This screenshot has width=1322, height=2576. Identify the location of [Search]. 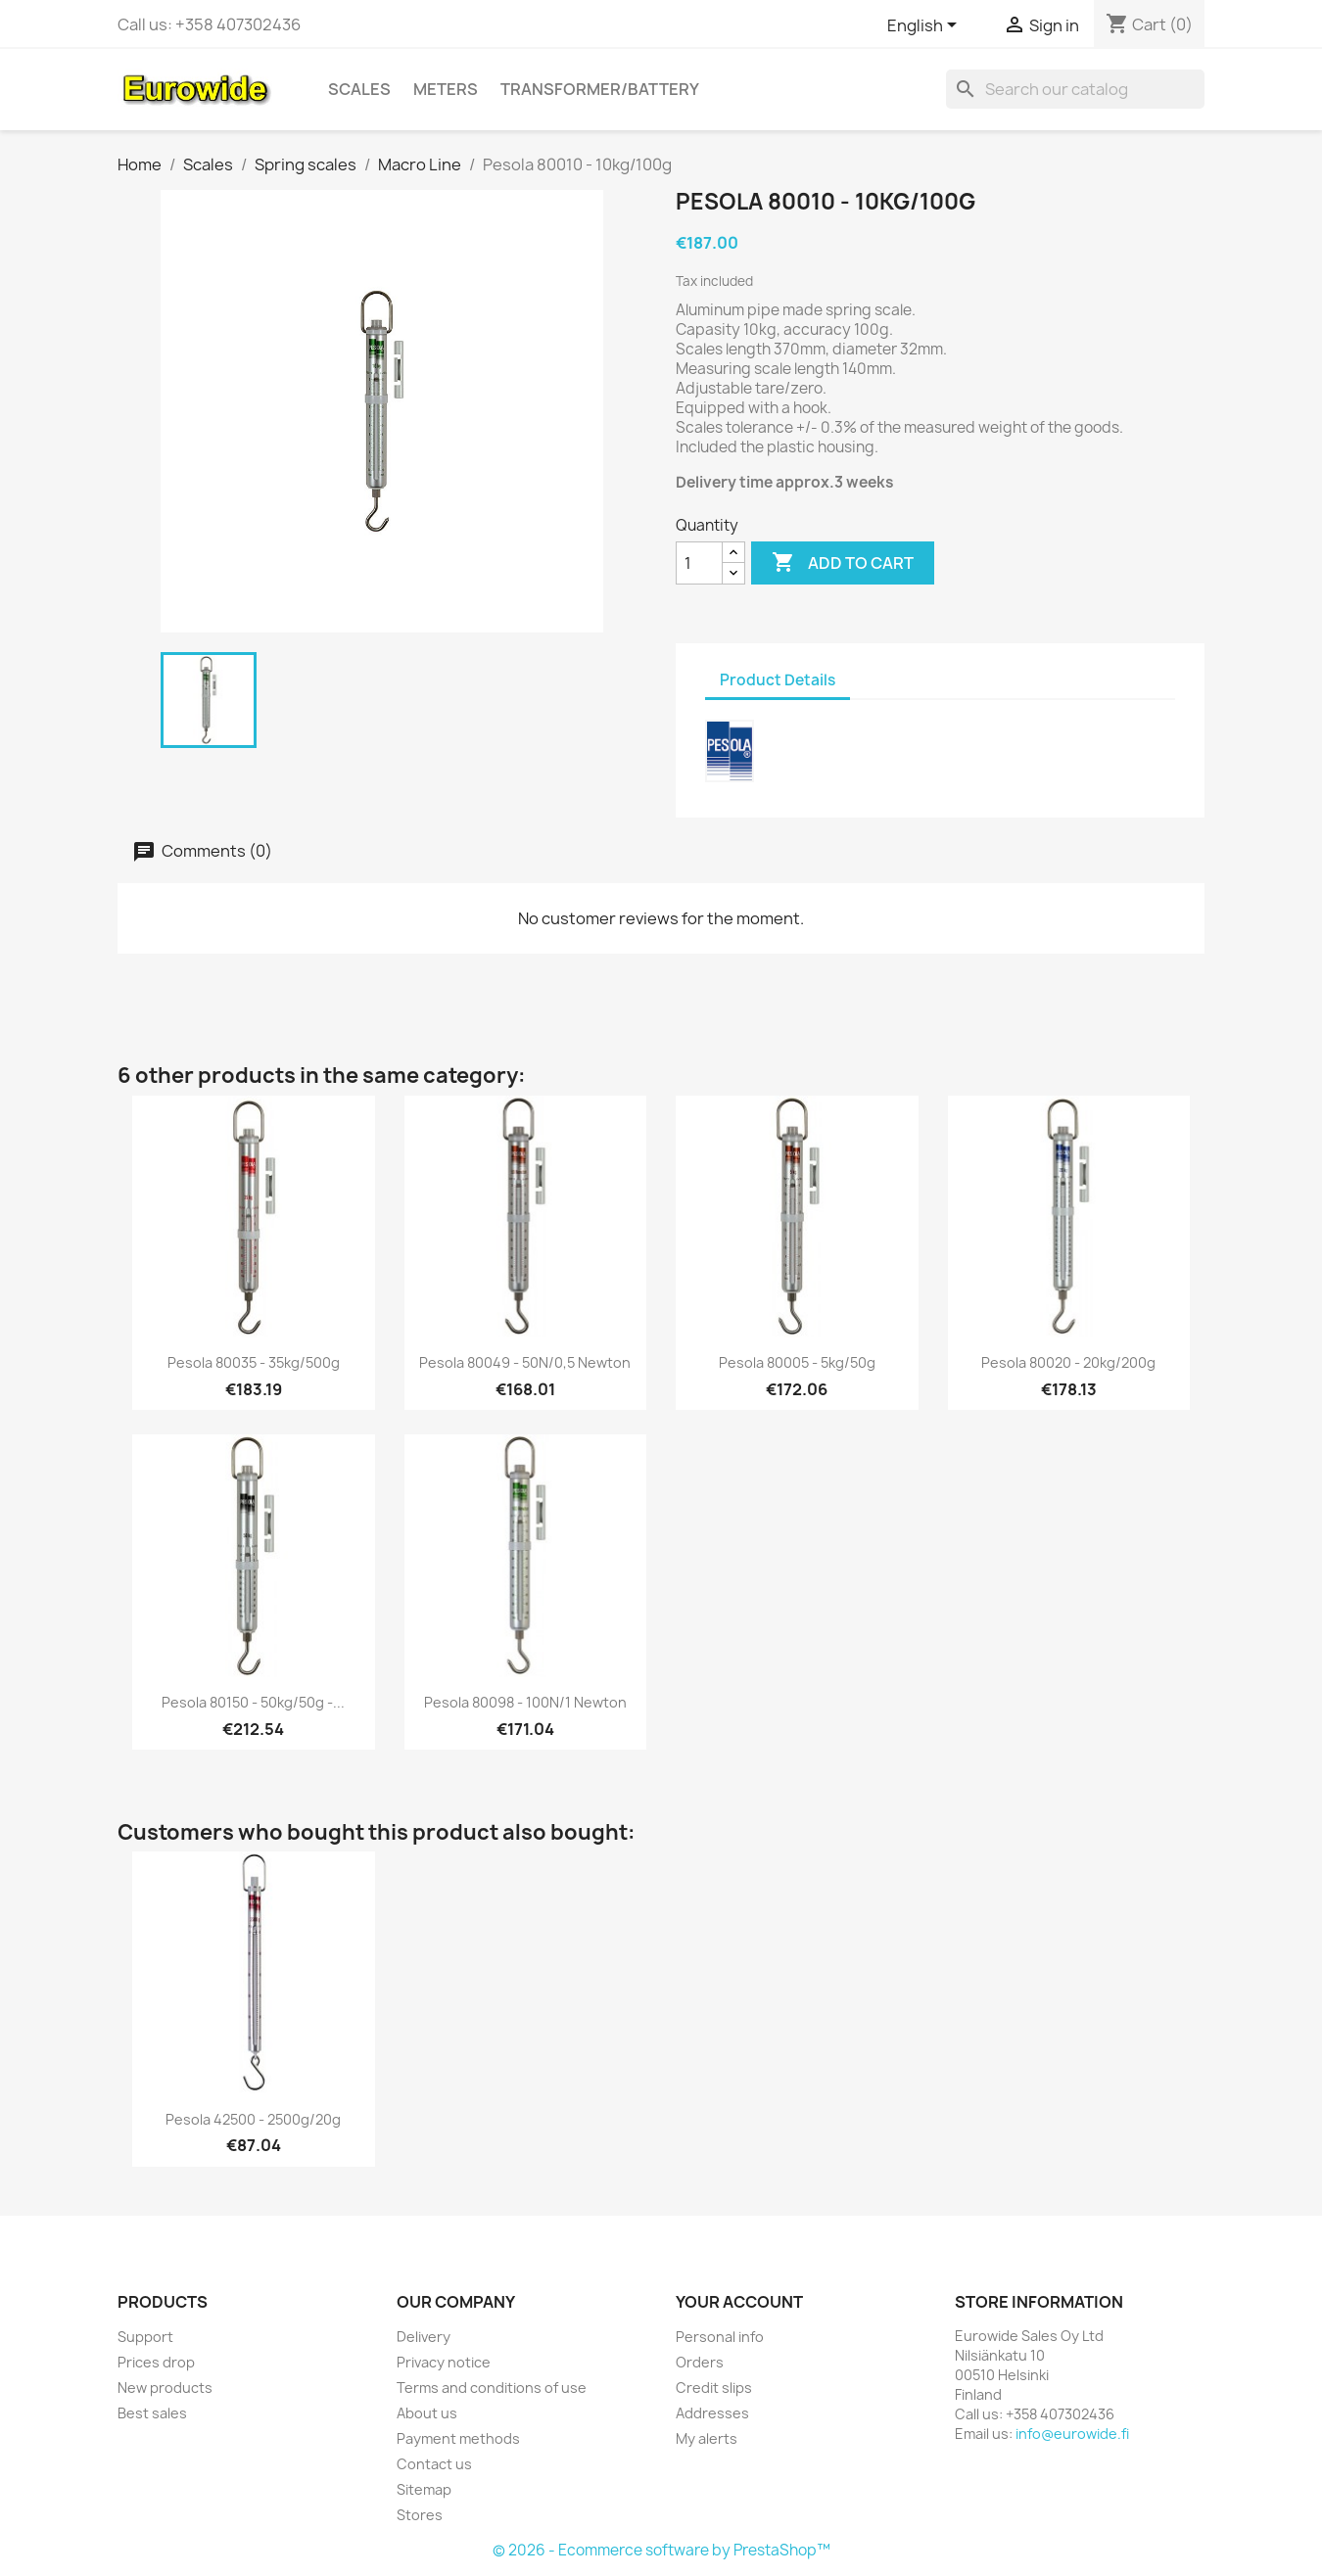
(1075, 89).